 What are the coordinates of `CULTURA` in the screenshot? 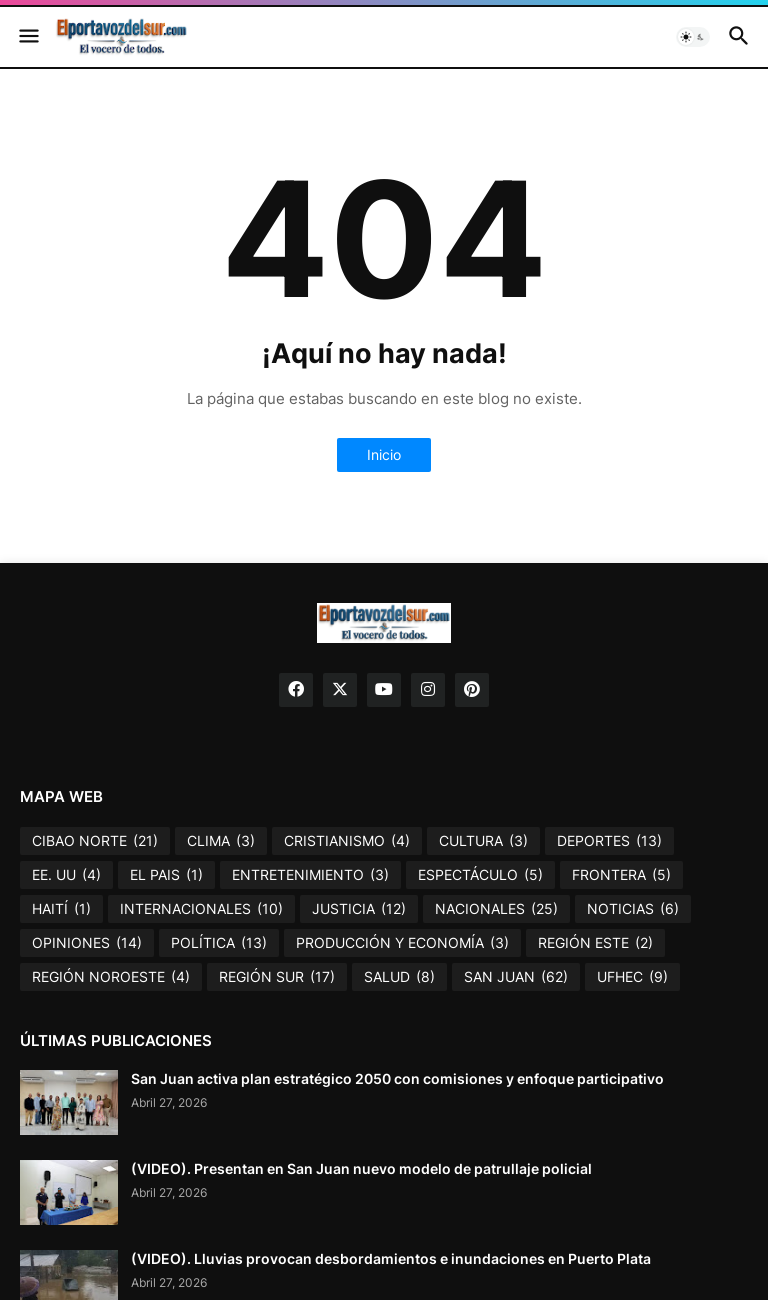 It's located at (483, 841).